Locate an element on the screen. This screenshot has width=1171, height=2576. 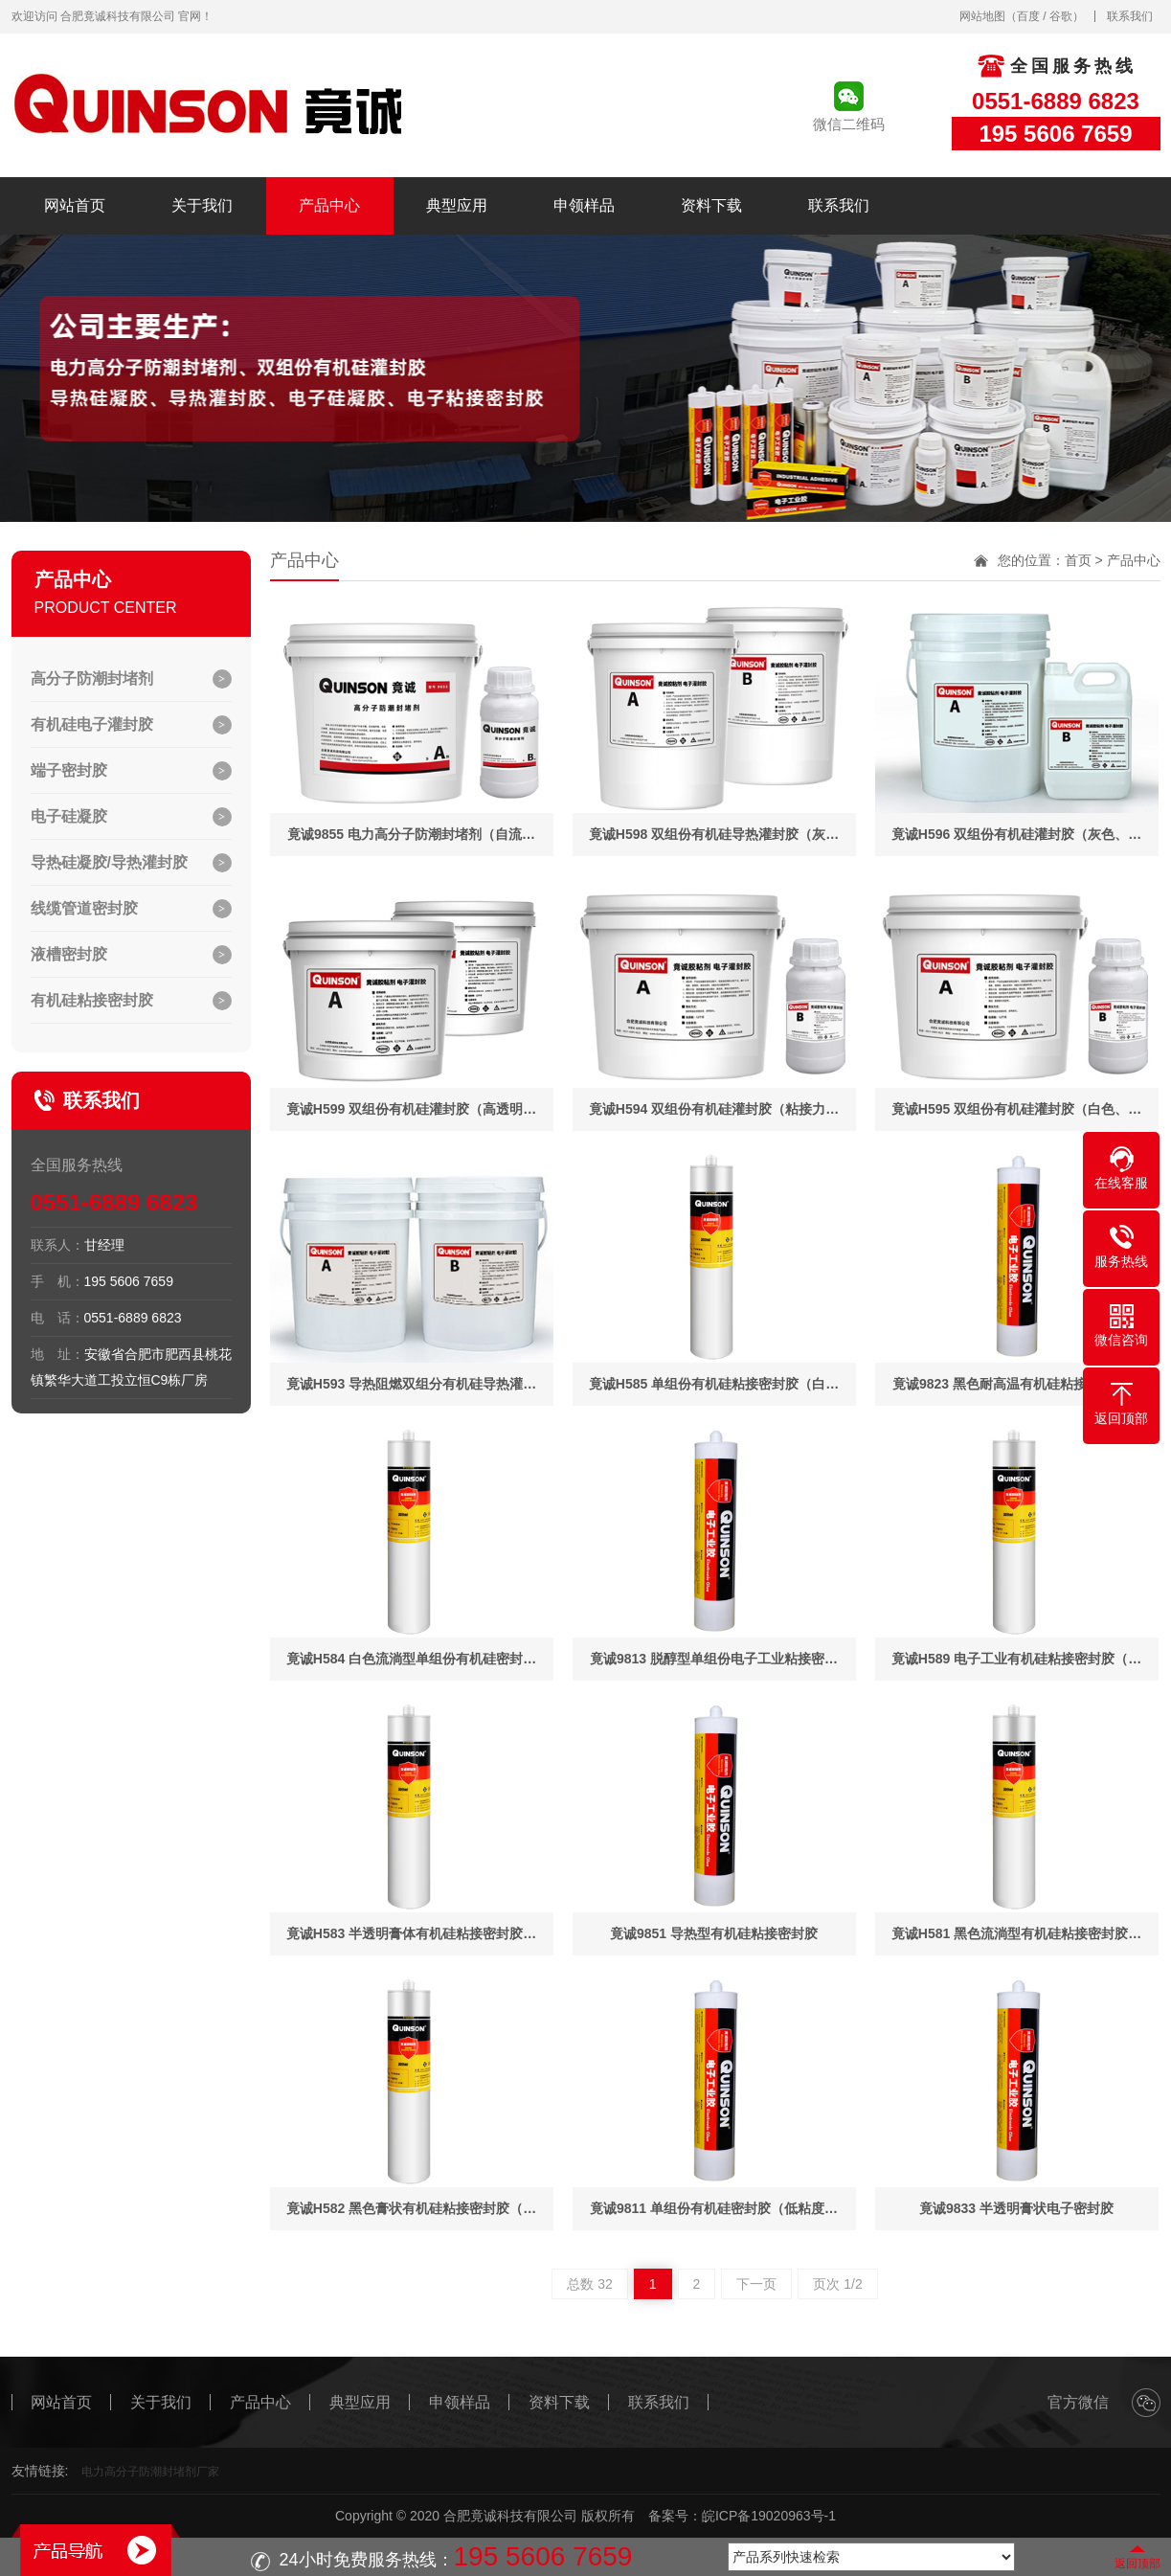
网站地图 is located at coordinates (982, 16).